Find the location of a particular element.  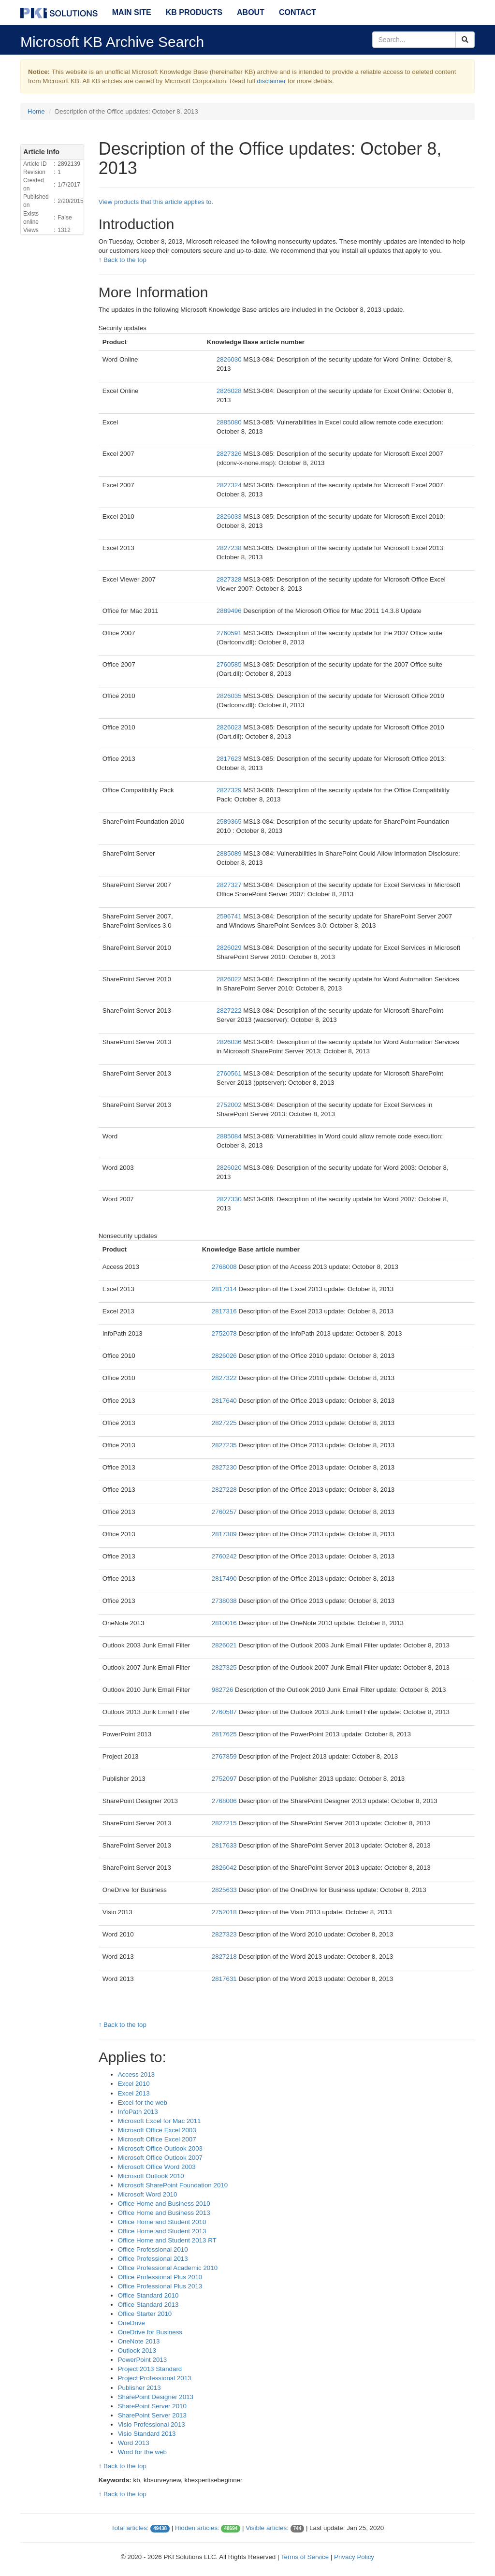

Project Professional 2013 is located at coordinates (154, 2378).